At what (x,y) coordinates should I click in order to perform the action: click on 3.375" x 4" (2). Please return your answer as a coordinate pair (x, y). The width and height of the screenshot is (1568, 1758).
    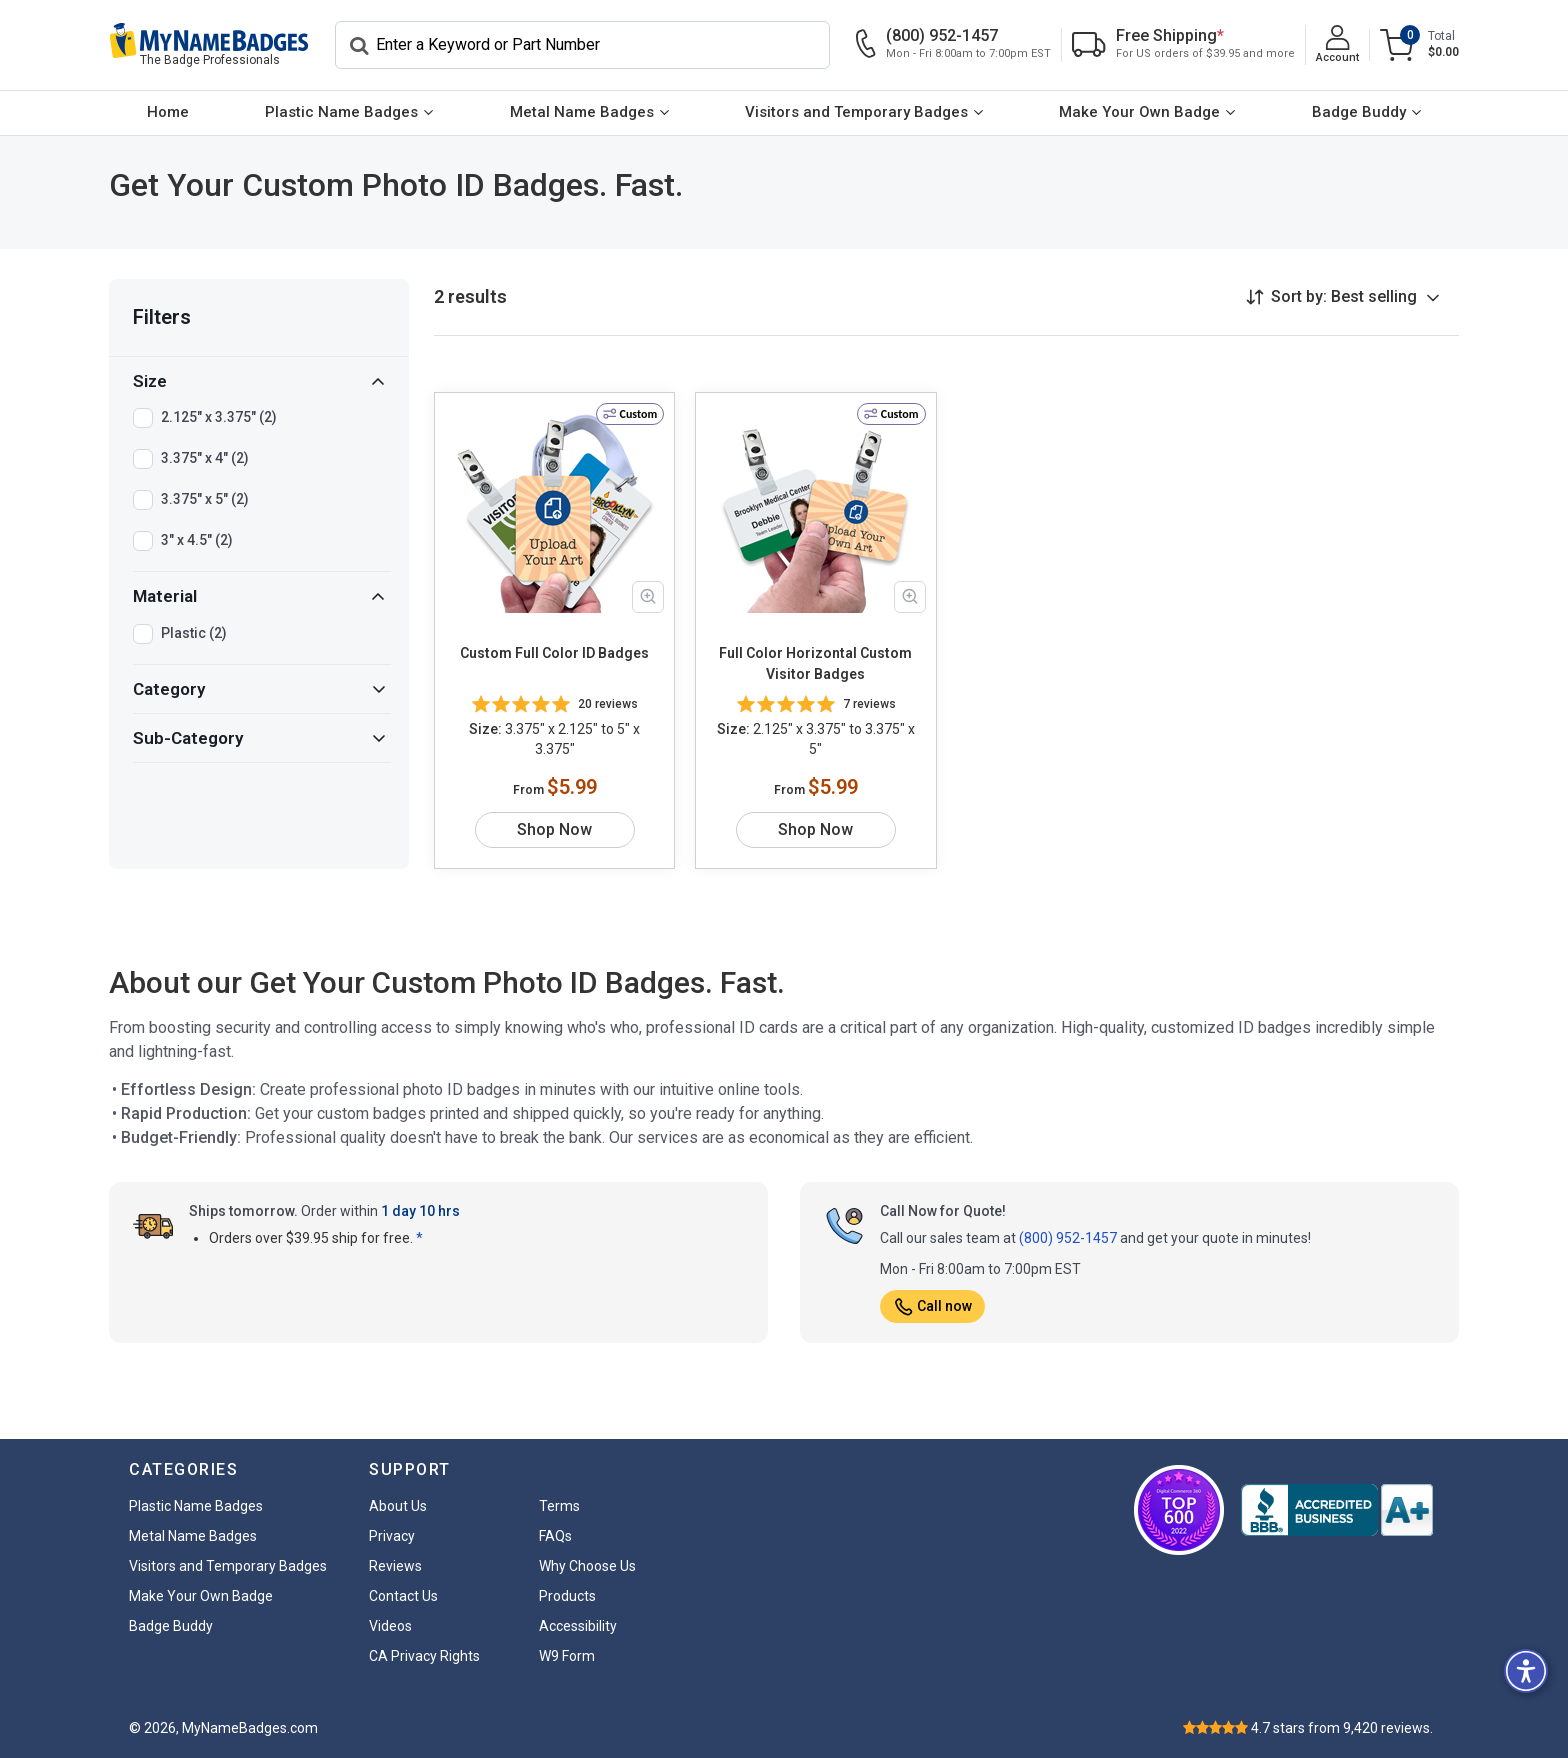
    Looking at the image, I should click on (205, 459).